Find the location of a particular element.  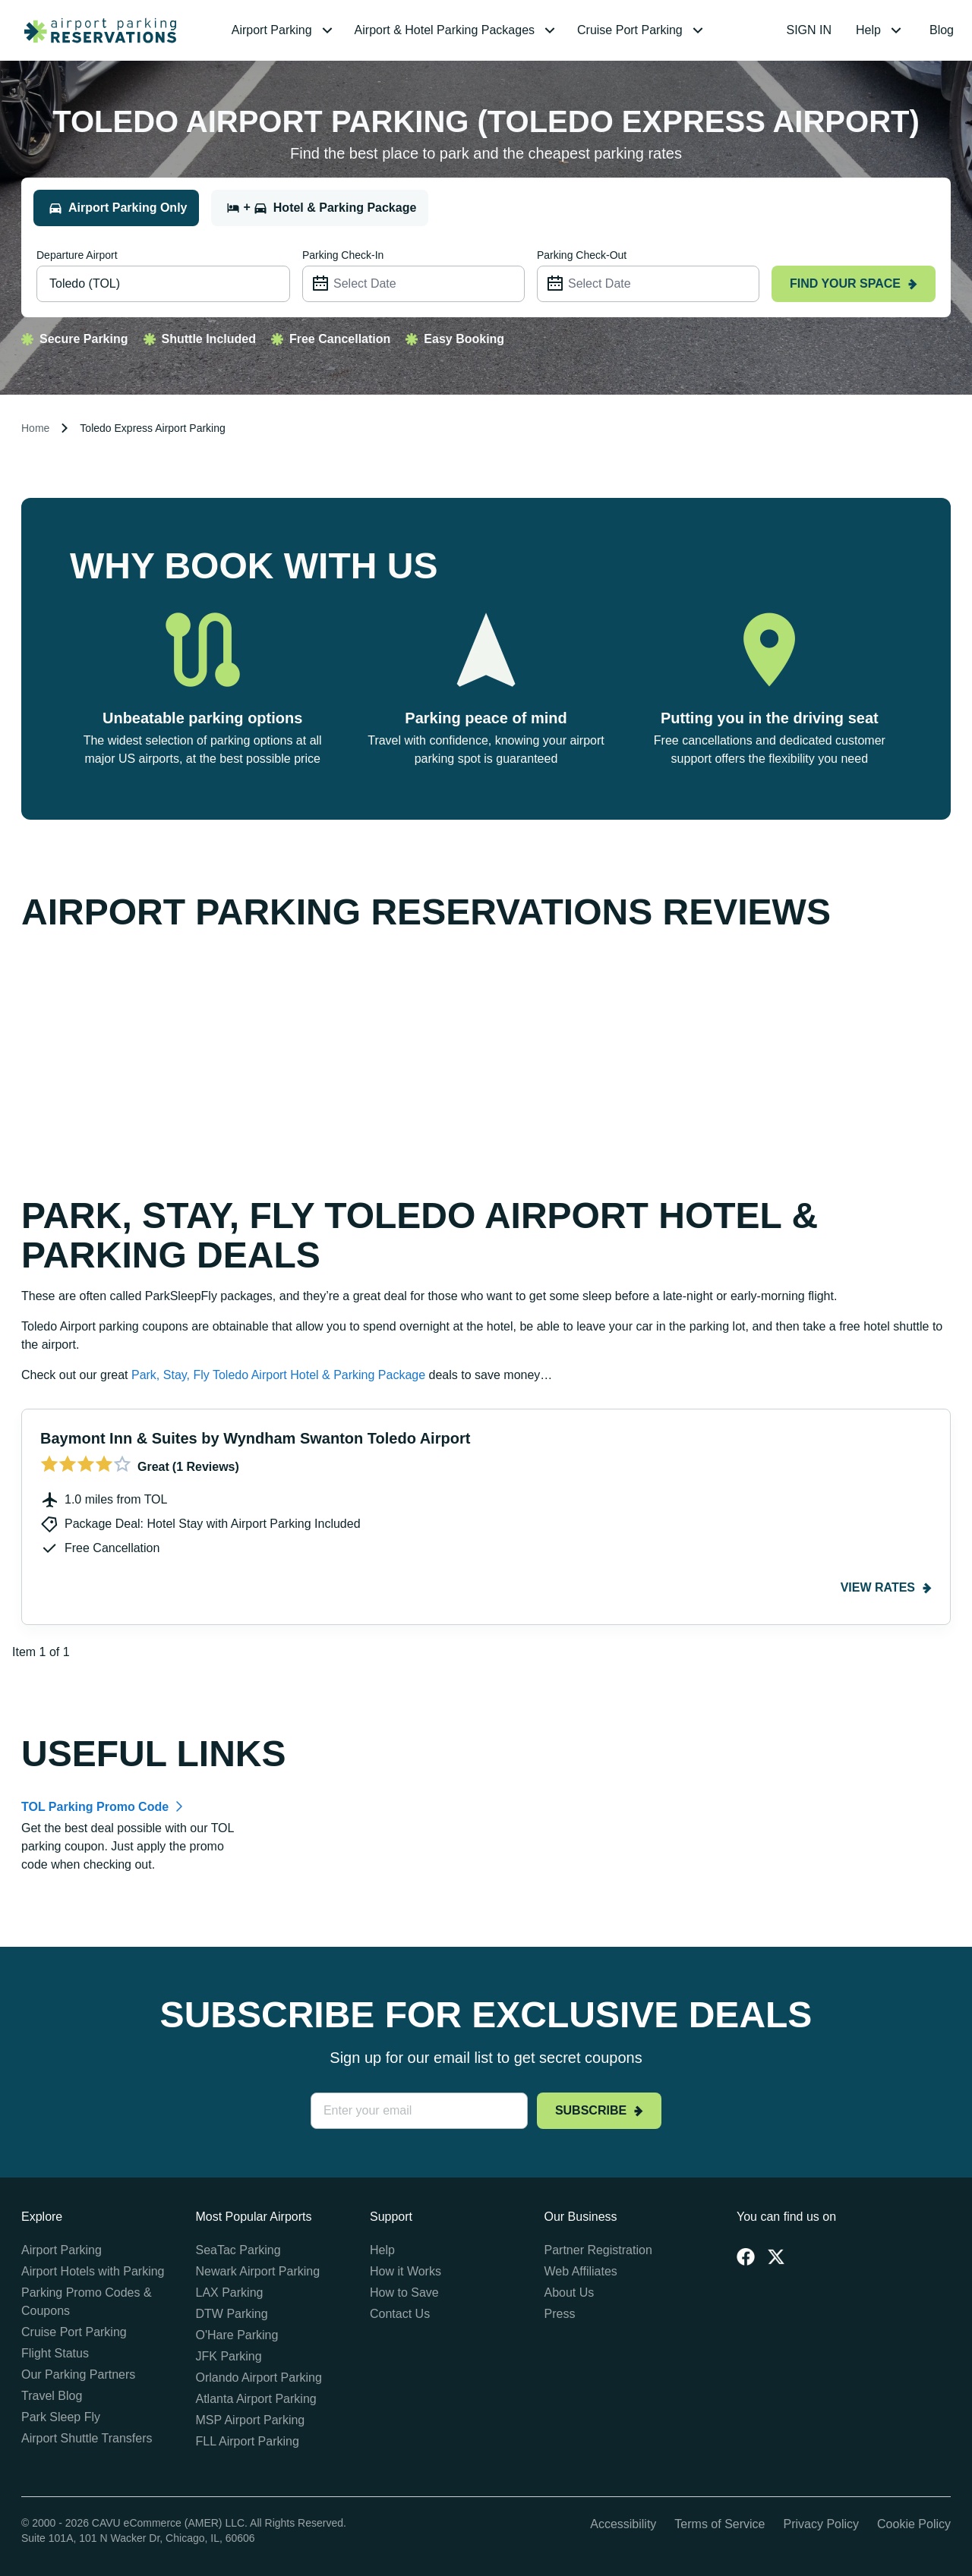

Airport Parking [Open submenu] is located at coordinates (284, 30).